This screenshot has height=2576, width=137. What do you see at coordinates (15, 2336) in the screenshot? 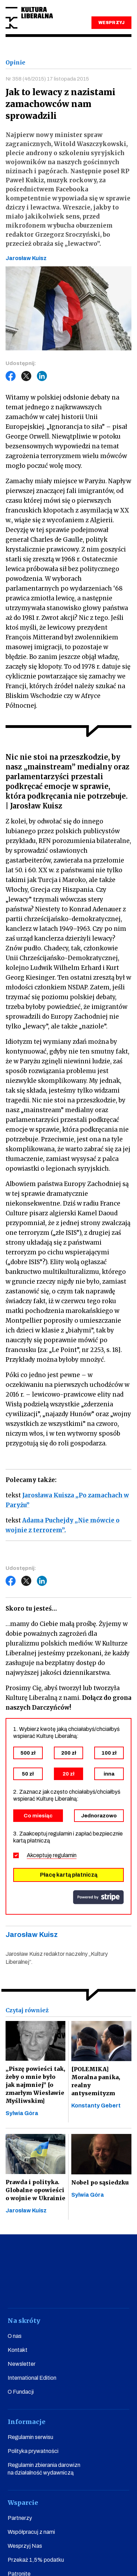
I see `O nas` at bounding box center [15, 2336].